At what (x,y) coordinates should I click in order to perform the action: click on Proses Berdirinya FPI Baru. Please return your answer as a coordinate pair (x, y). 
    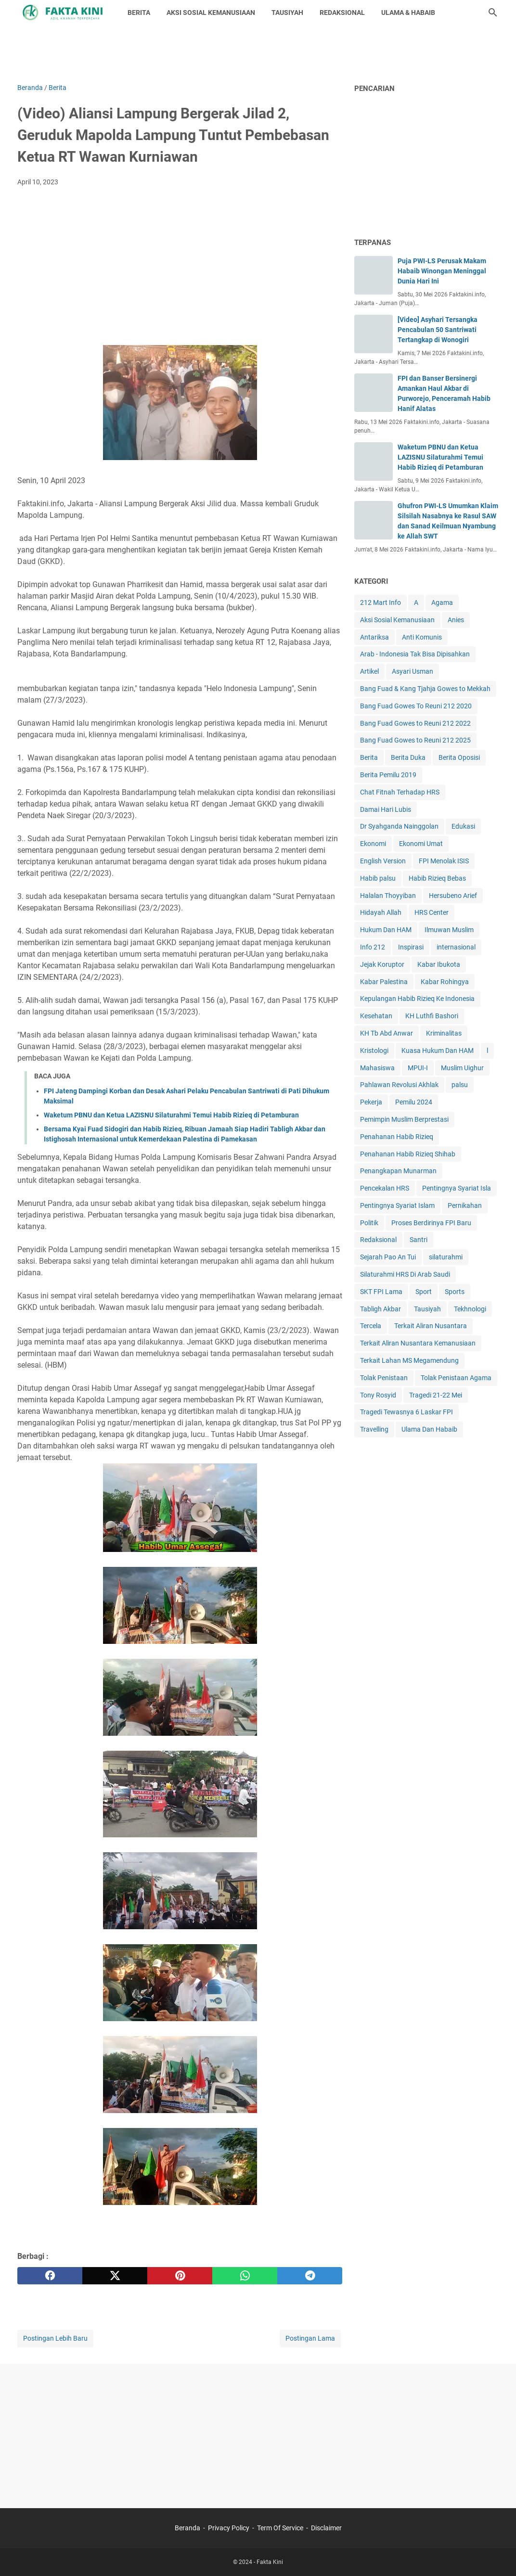
    Looking at the image, I should click on (431, 1223).